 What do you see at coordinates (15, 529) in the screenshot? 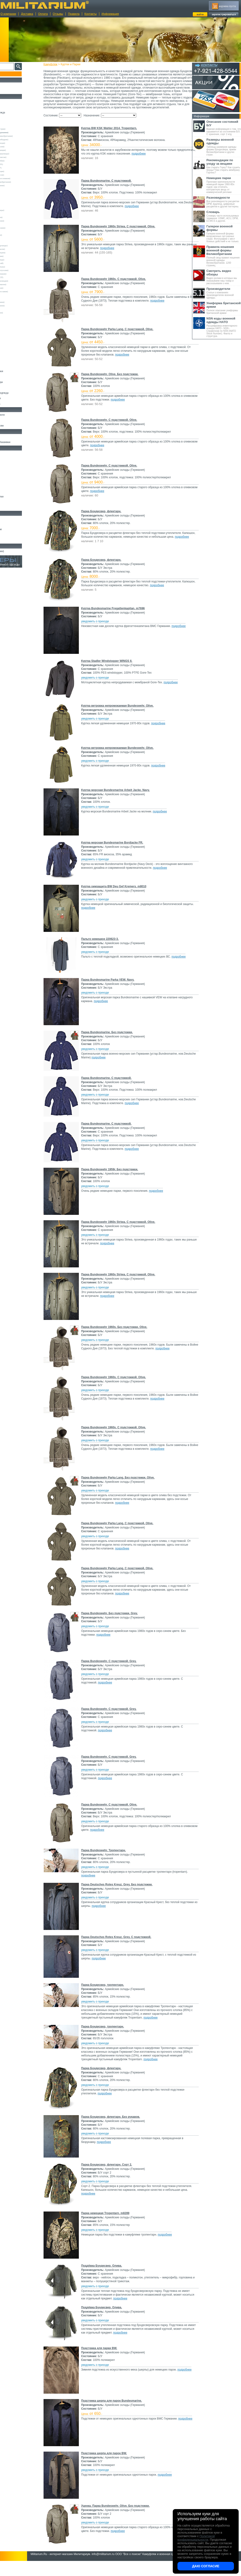
I see `Ножи туристические` at bounding box center [15, 529].